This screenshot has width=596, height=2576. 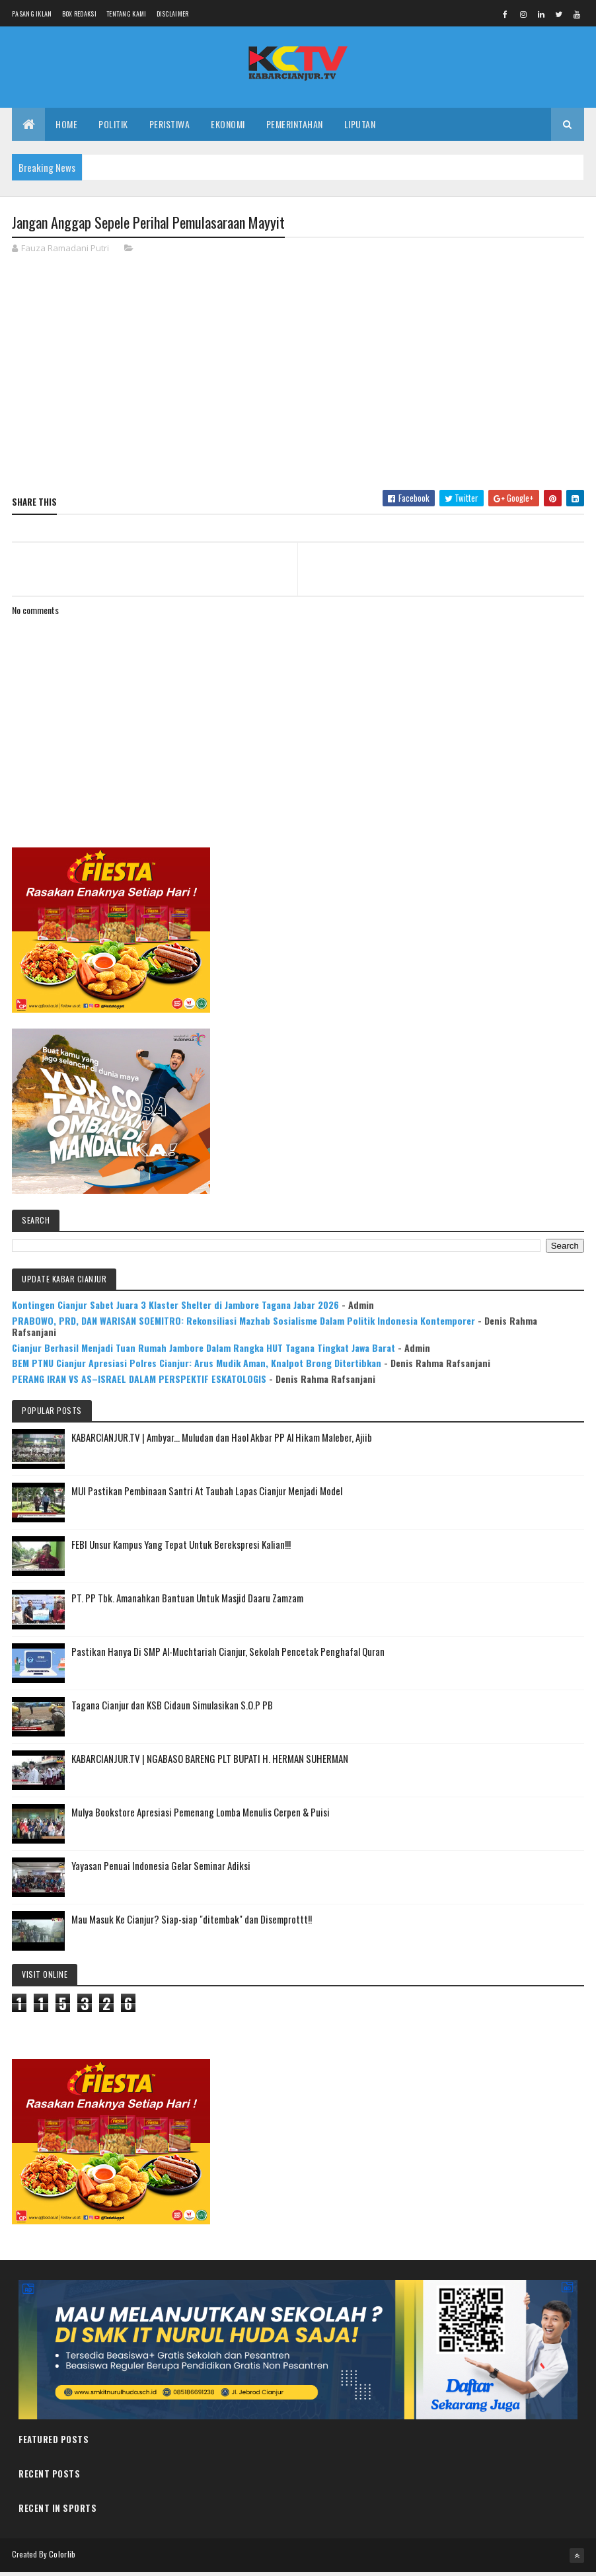 What do you see at coordinates (126, 14) in the screenshot?
I see `Tentang Kami` at bounding box center [126, 14].